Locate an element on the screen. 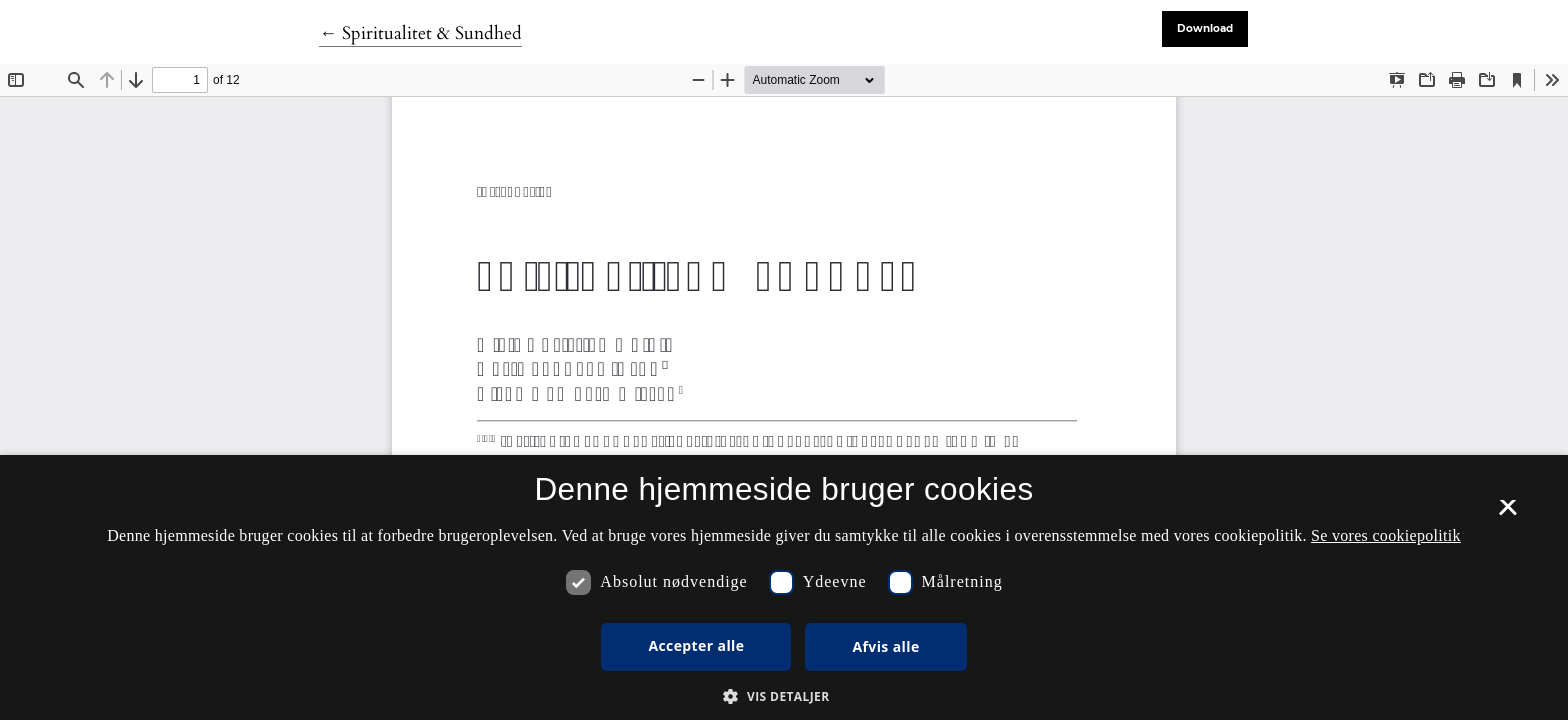 This screenshot has width=1568, height=720. Se vores cookiepolitik [Se vores cookiepolitik, opens a new window] is located at coordinates (1386, 535).